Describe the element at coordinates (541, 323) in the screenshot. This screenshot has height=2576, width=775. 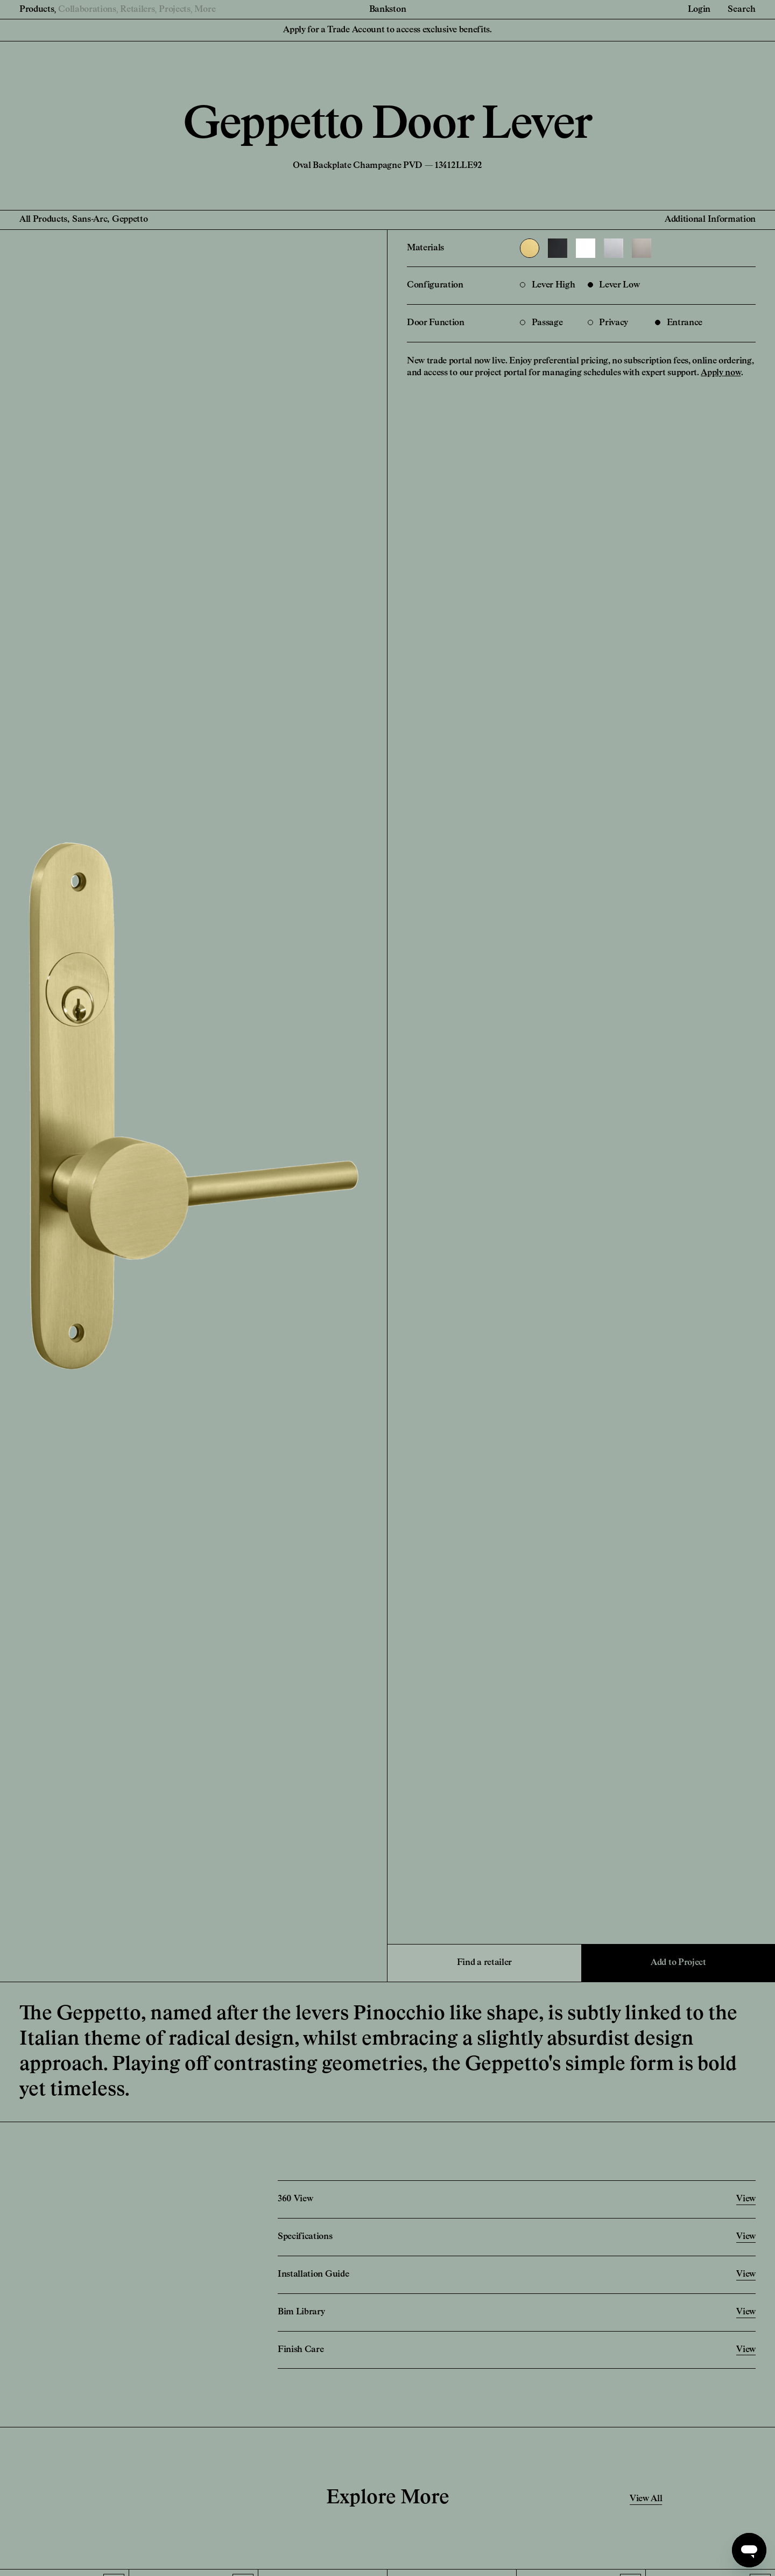
I see `Passage` at that location.